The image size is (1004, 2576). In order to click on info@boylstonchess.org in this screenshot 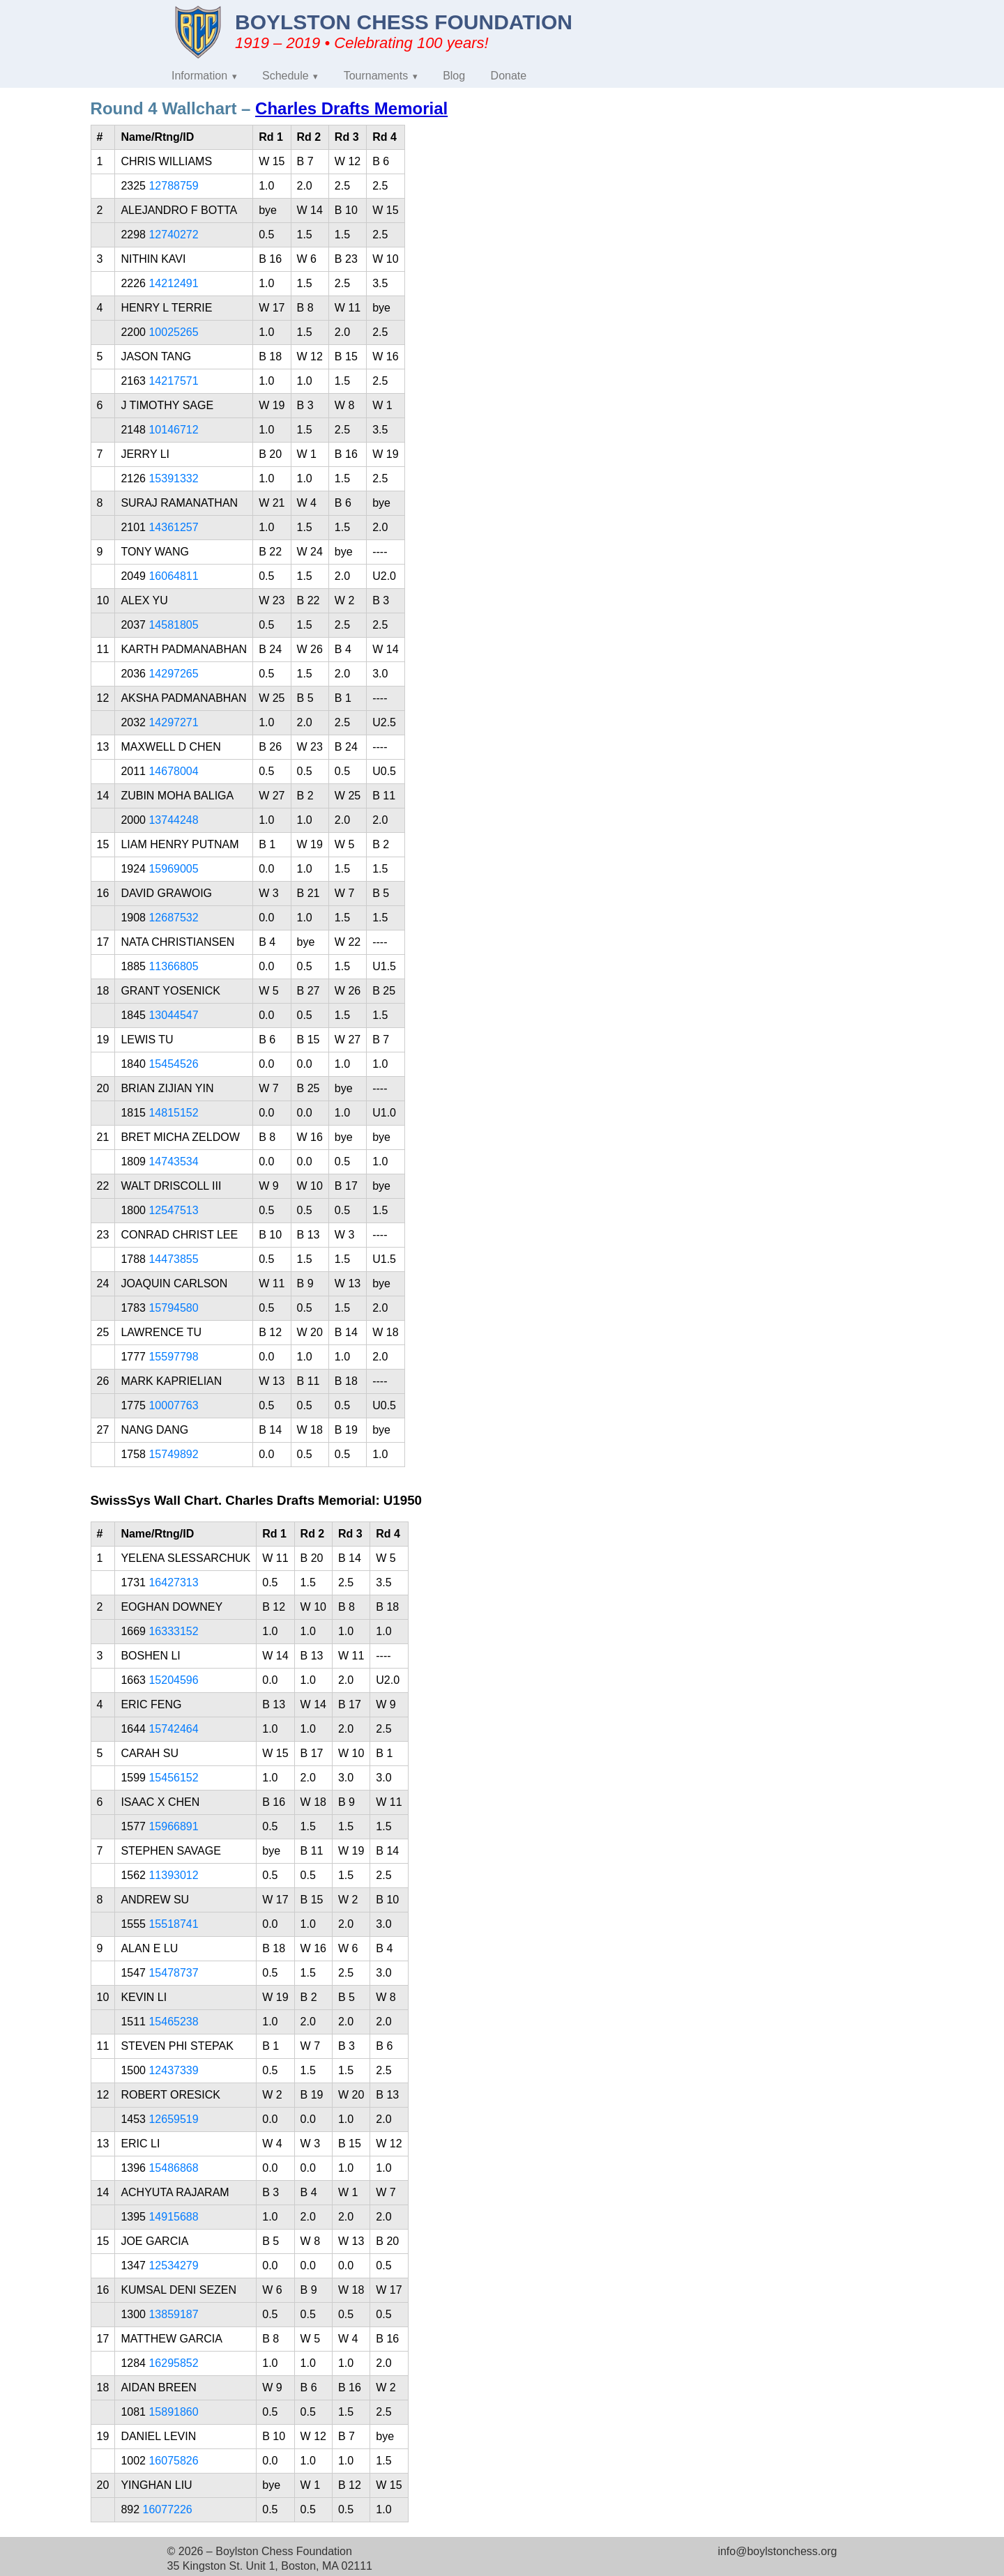, I will do `click(777, 2551)`.